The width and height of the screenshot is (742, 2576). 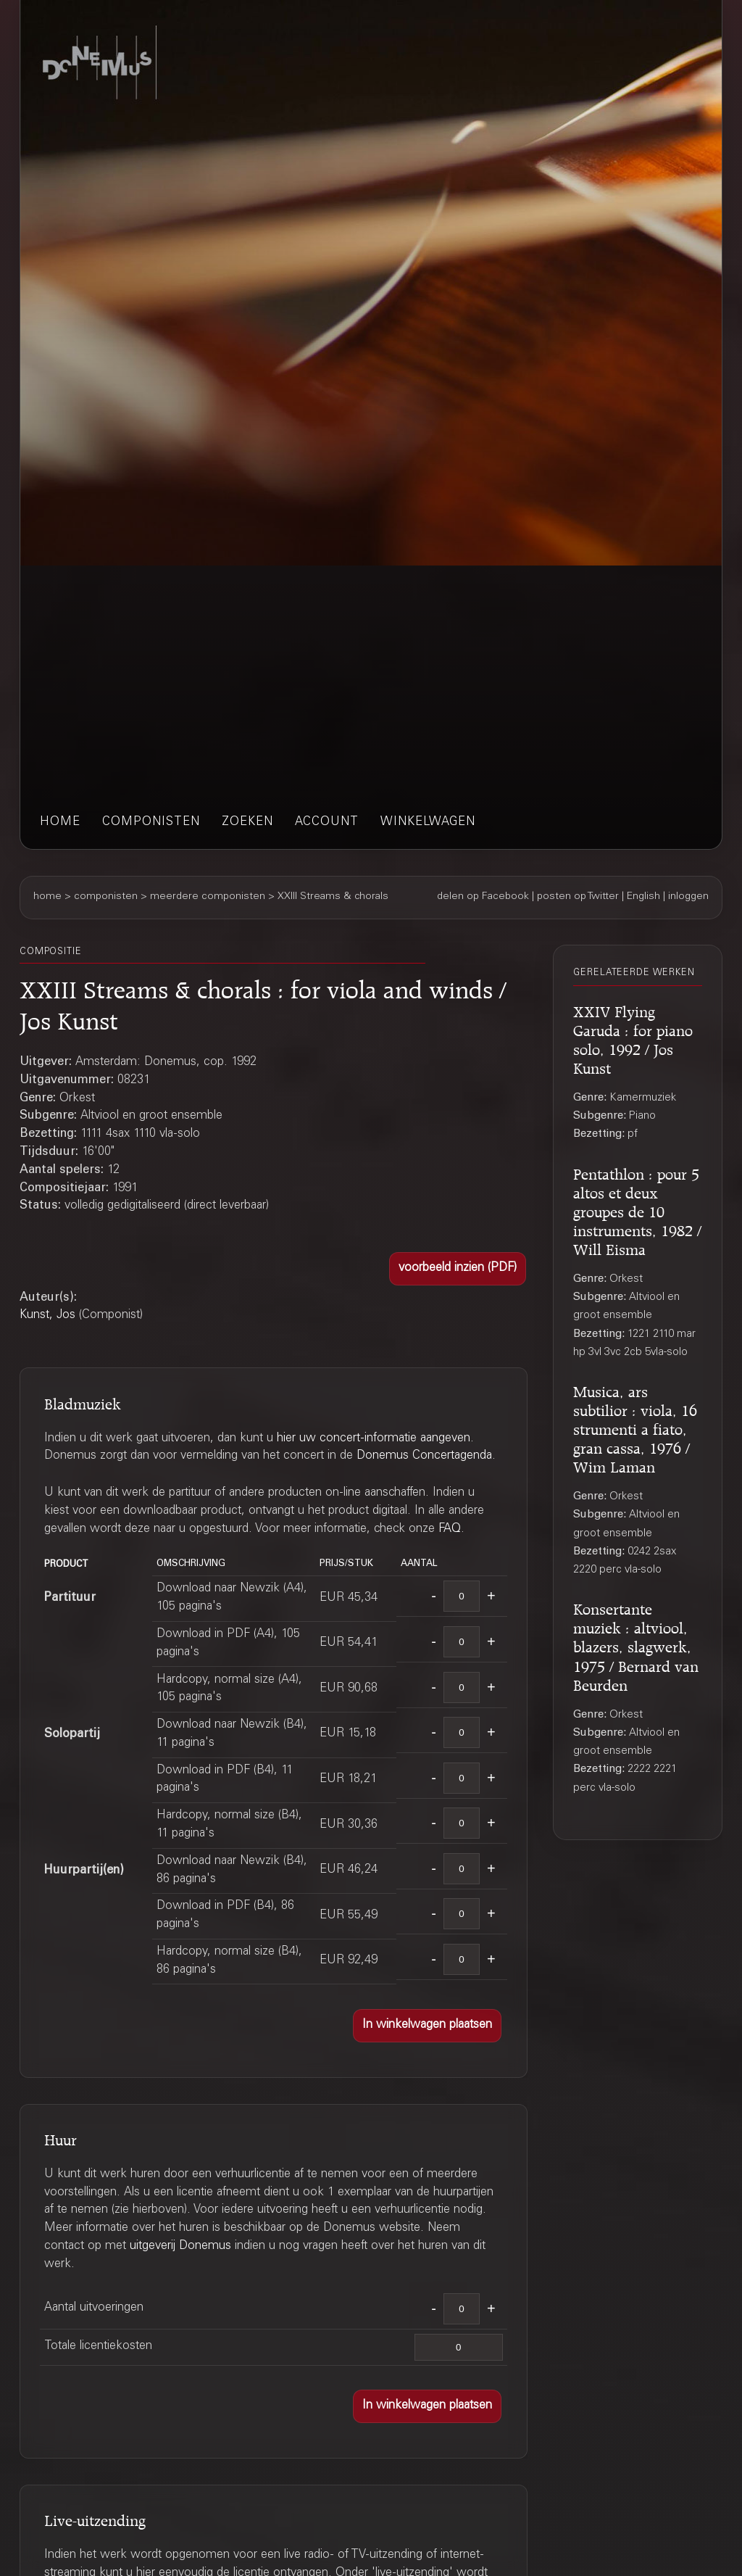 I want to click on home, so click(x=60, y=822).